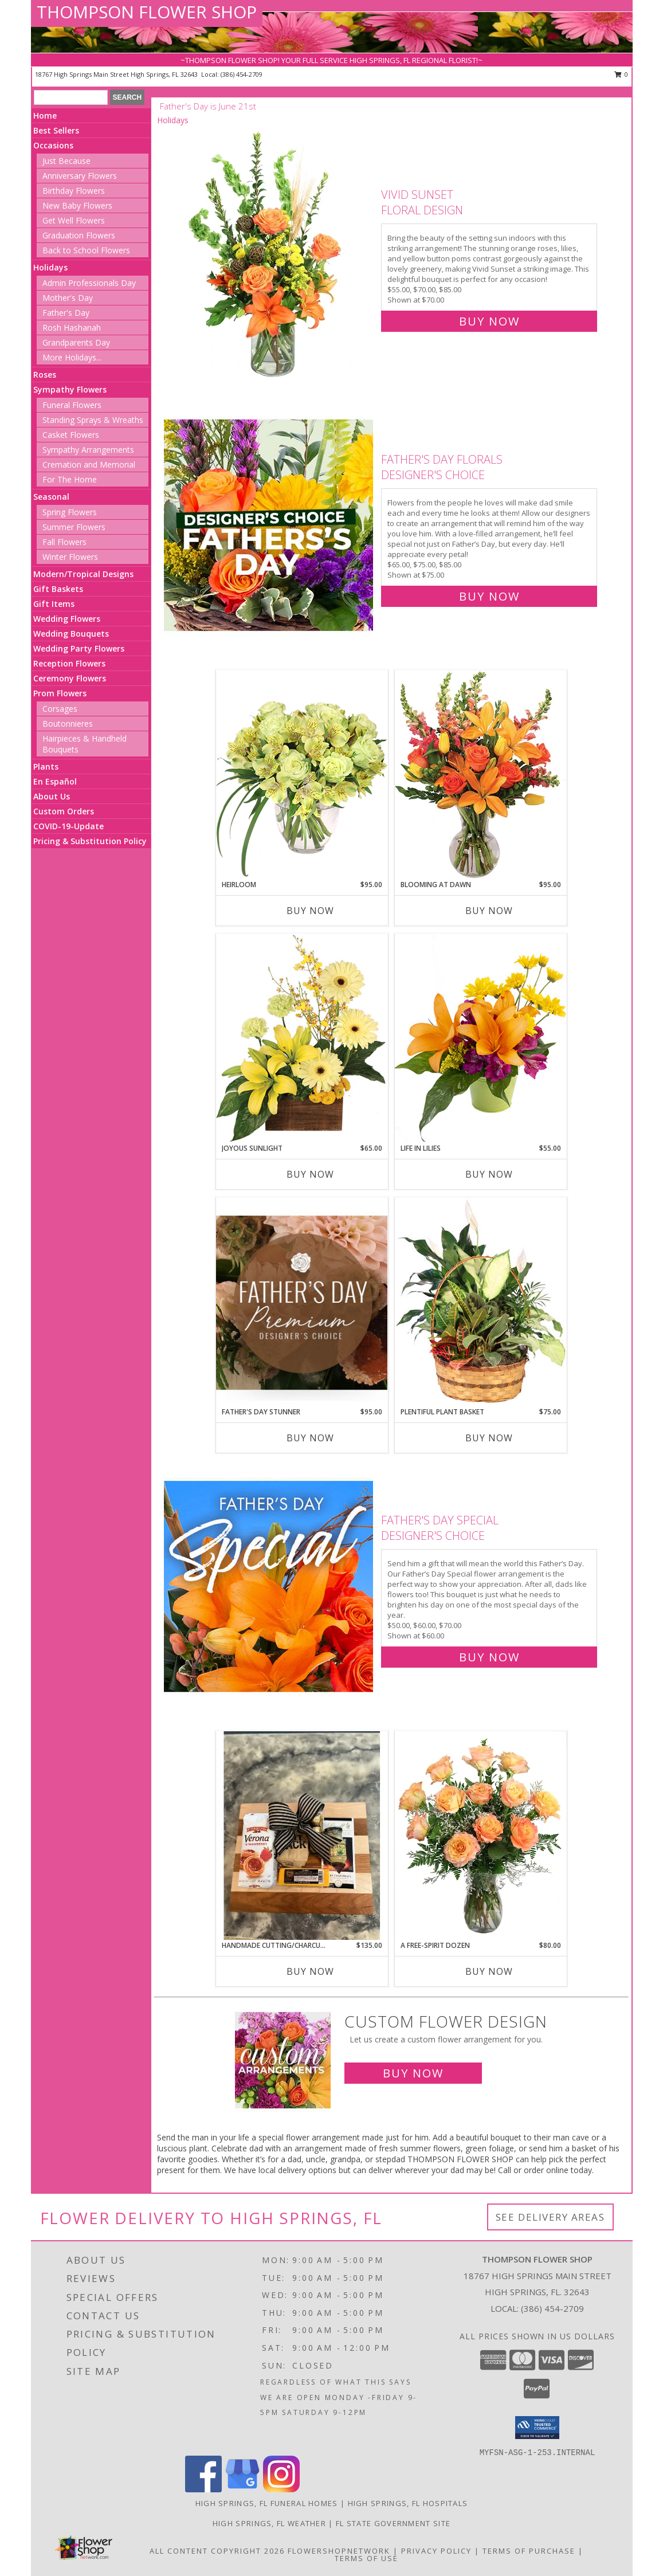 This screenshot has width=663, height=2576. I want to click on (386) 454-2709 [Call local number: +1-386-454-2709], so click(241, 74).